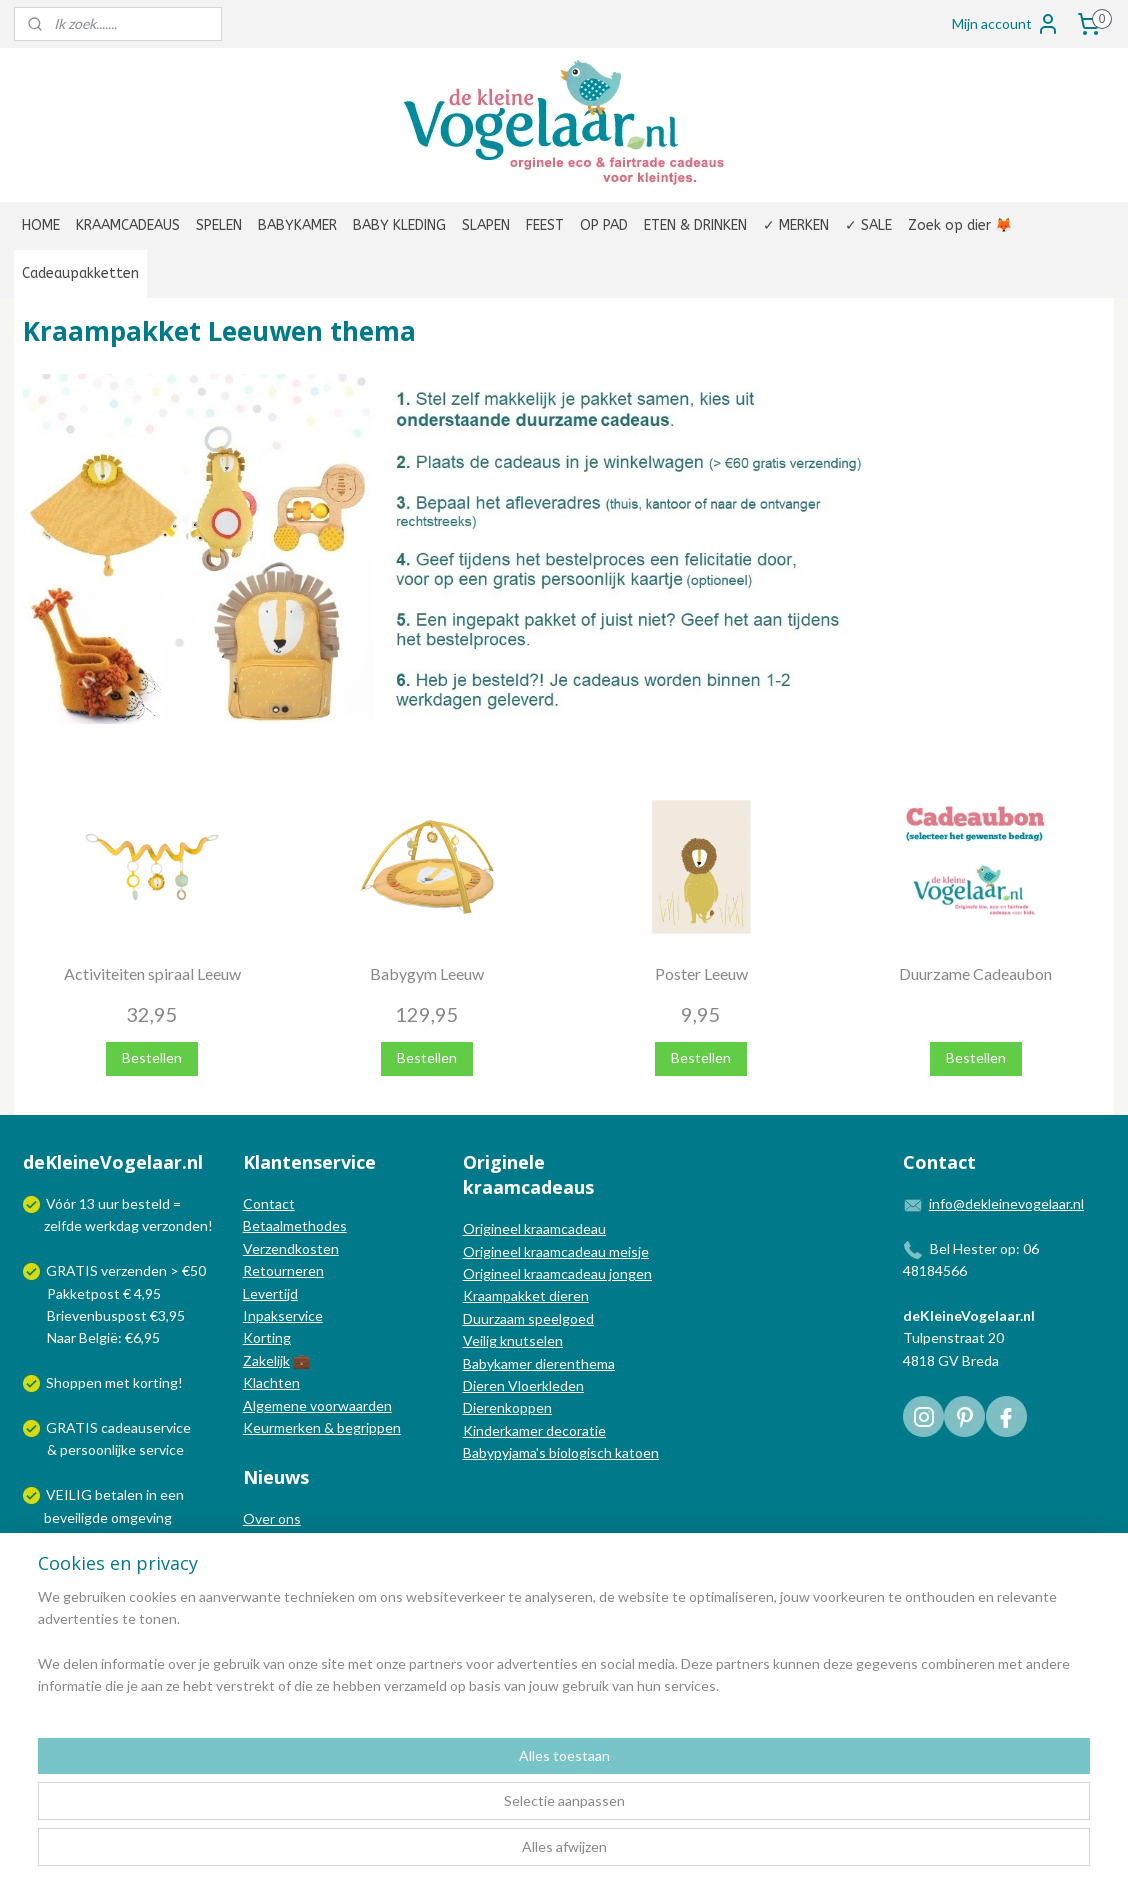  I want to click on Wij verzenden met:, so click(106, 1561).